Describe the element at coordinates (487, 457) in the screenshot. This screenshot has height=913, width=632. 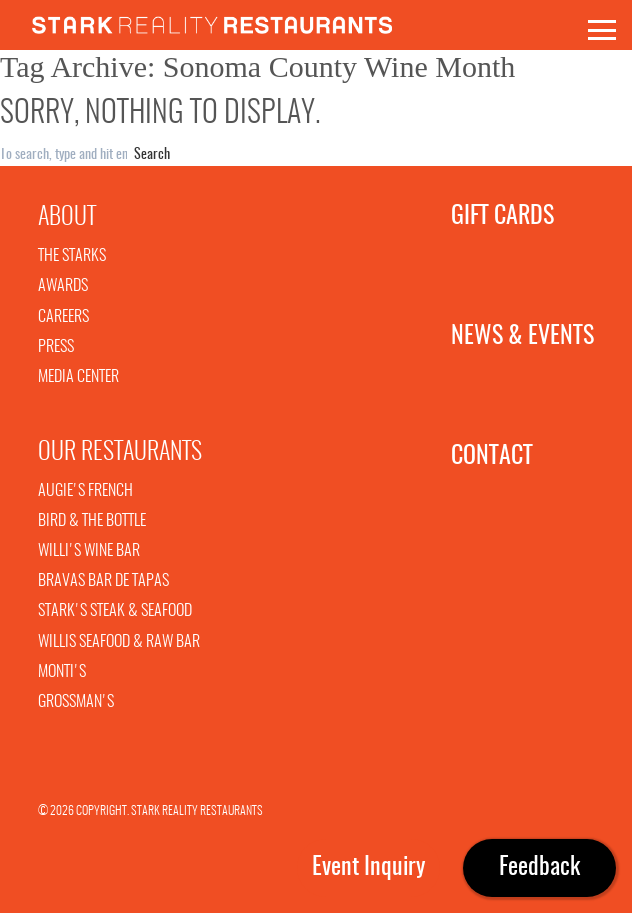
I see `Contact` at that location.